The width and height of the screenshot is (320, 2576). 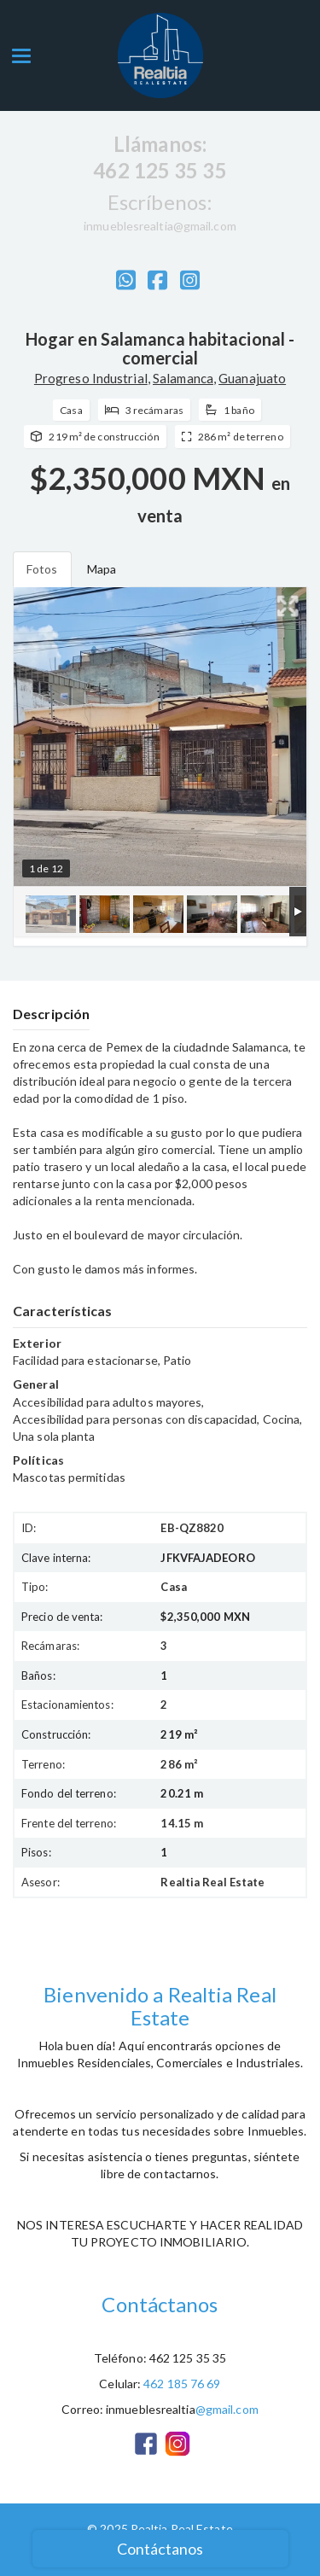 What do you see at coordinates (183, 378) in the screenshot?
I see `Salamanca` at bounding box center [183, 378].